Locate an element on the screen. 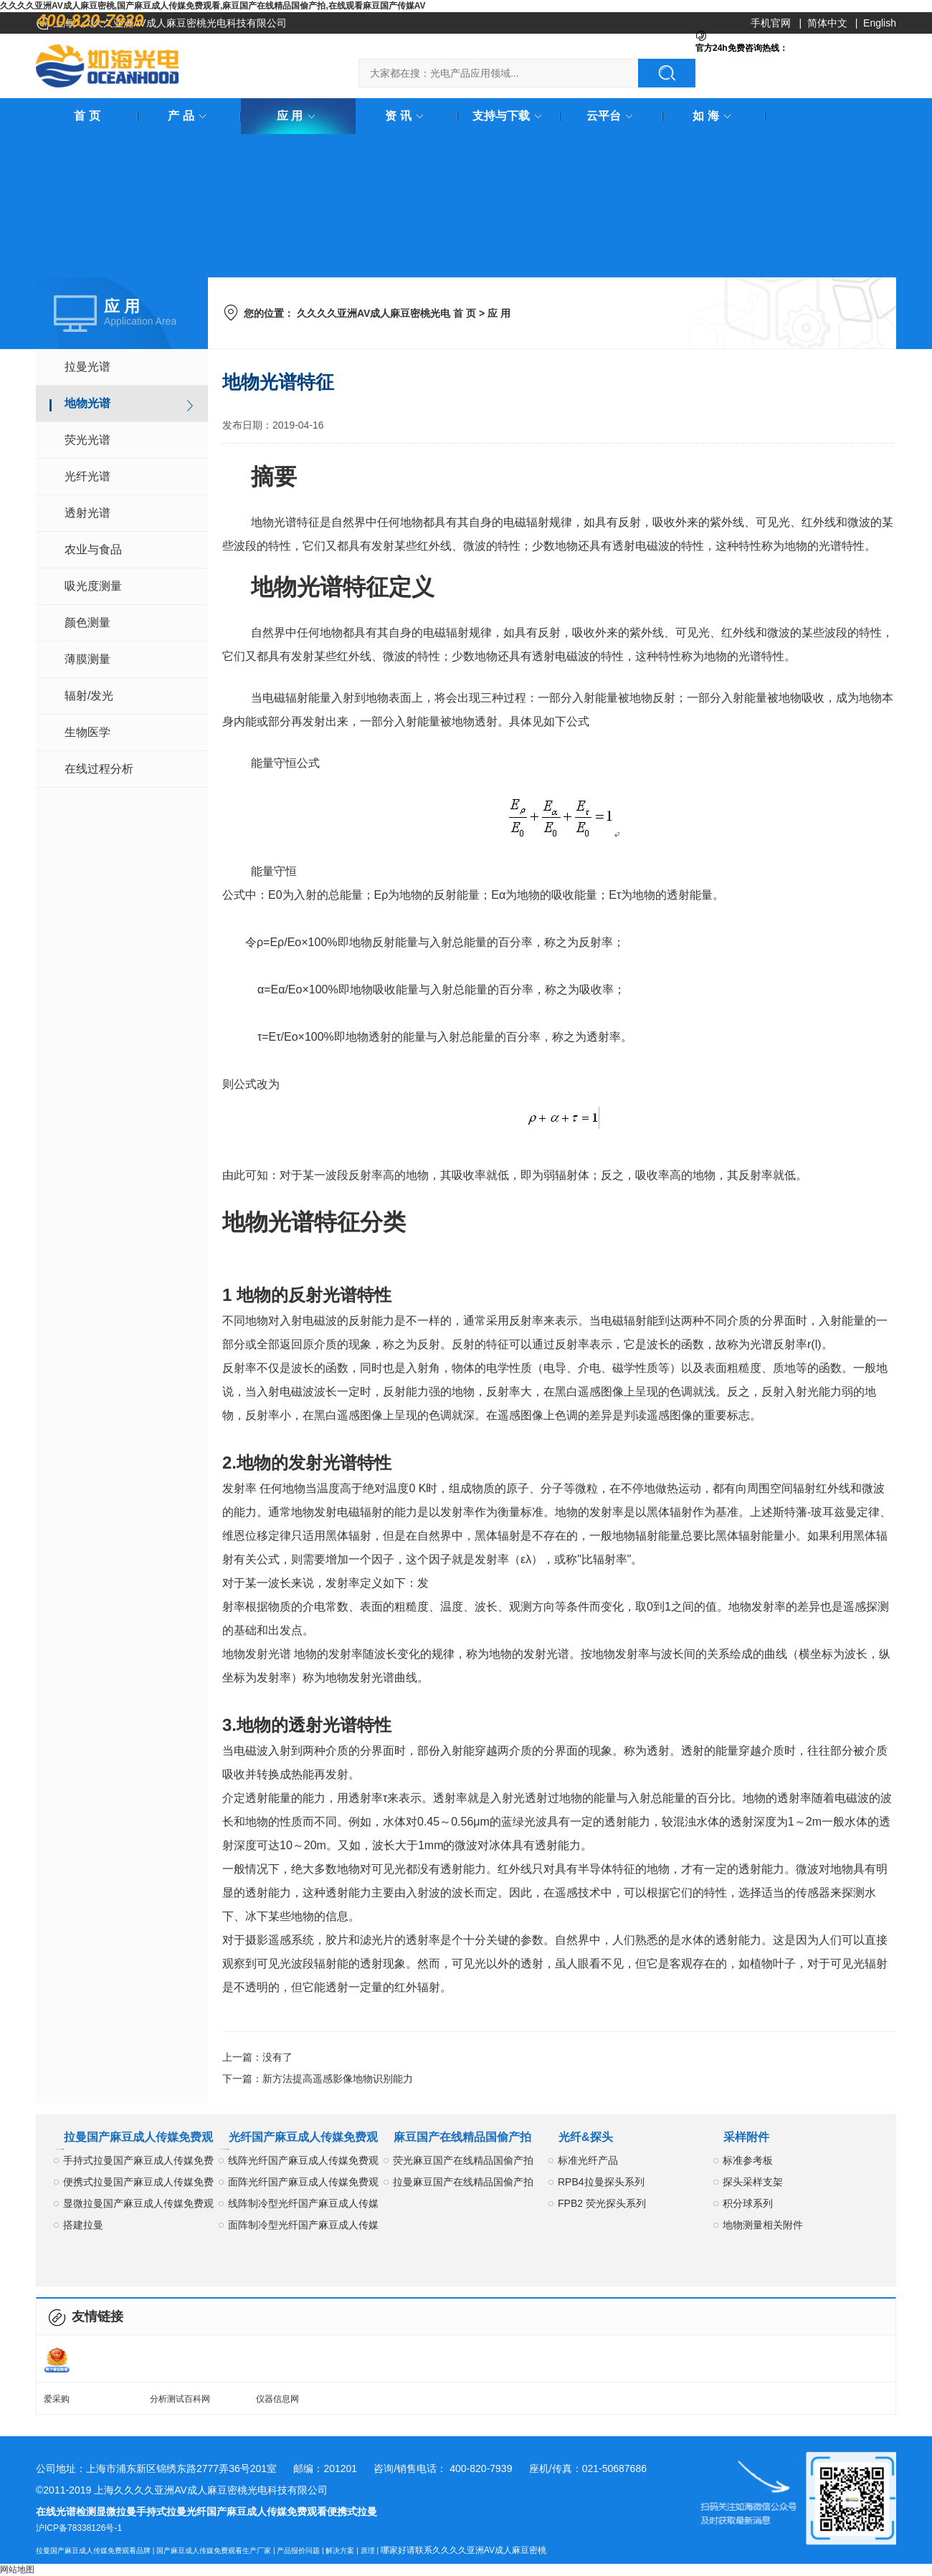 Image resolution: width=932 pixels, height=2576 pixels. 应 用 is located at coordinates (298, 116).